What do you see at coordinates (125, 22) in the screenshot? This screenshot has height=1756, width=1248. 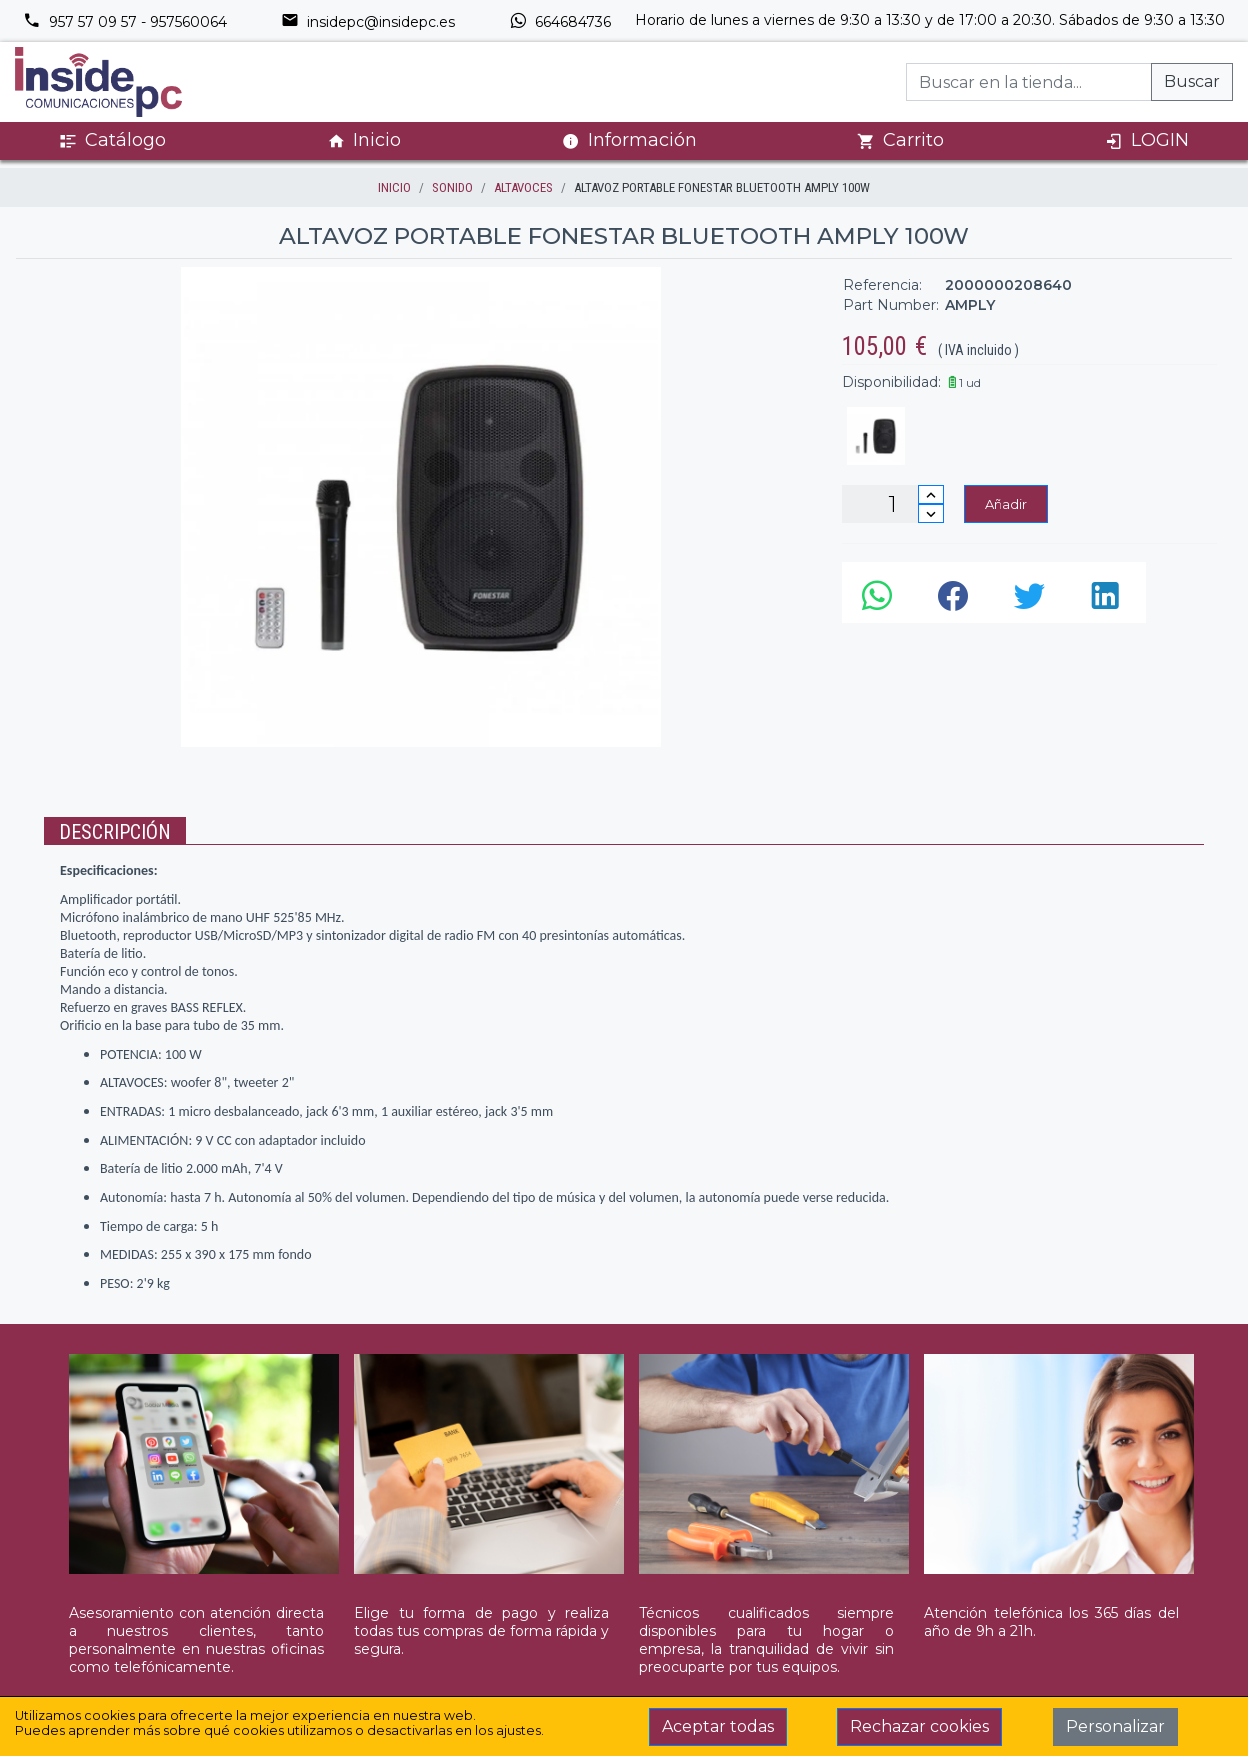 I see `957 57 09 57 - 957560064` at bounding box center [125, 22].